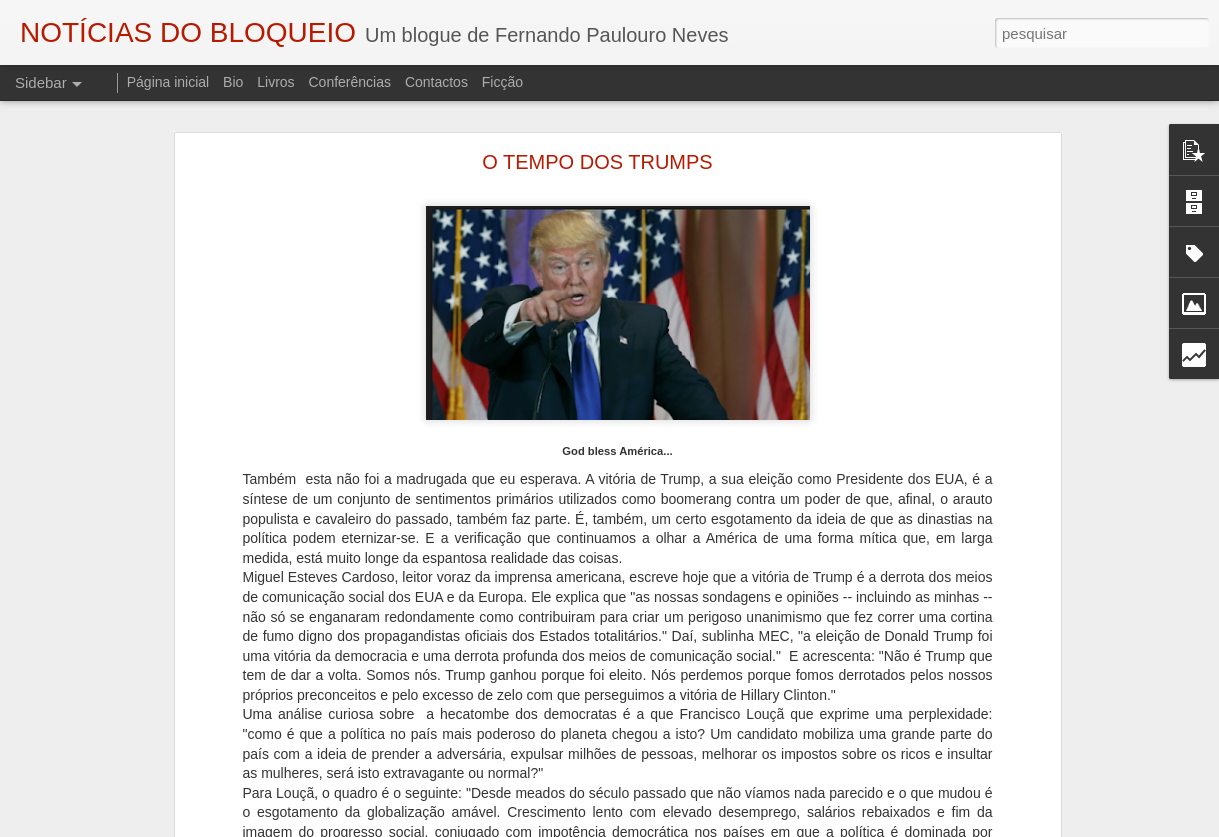 The height and width of the screenshot is (837, 1219). What do you see at coordinates (436, 82) in the screenshot?
I see `Contactos` at bounding box center [436, 82].